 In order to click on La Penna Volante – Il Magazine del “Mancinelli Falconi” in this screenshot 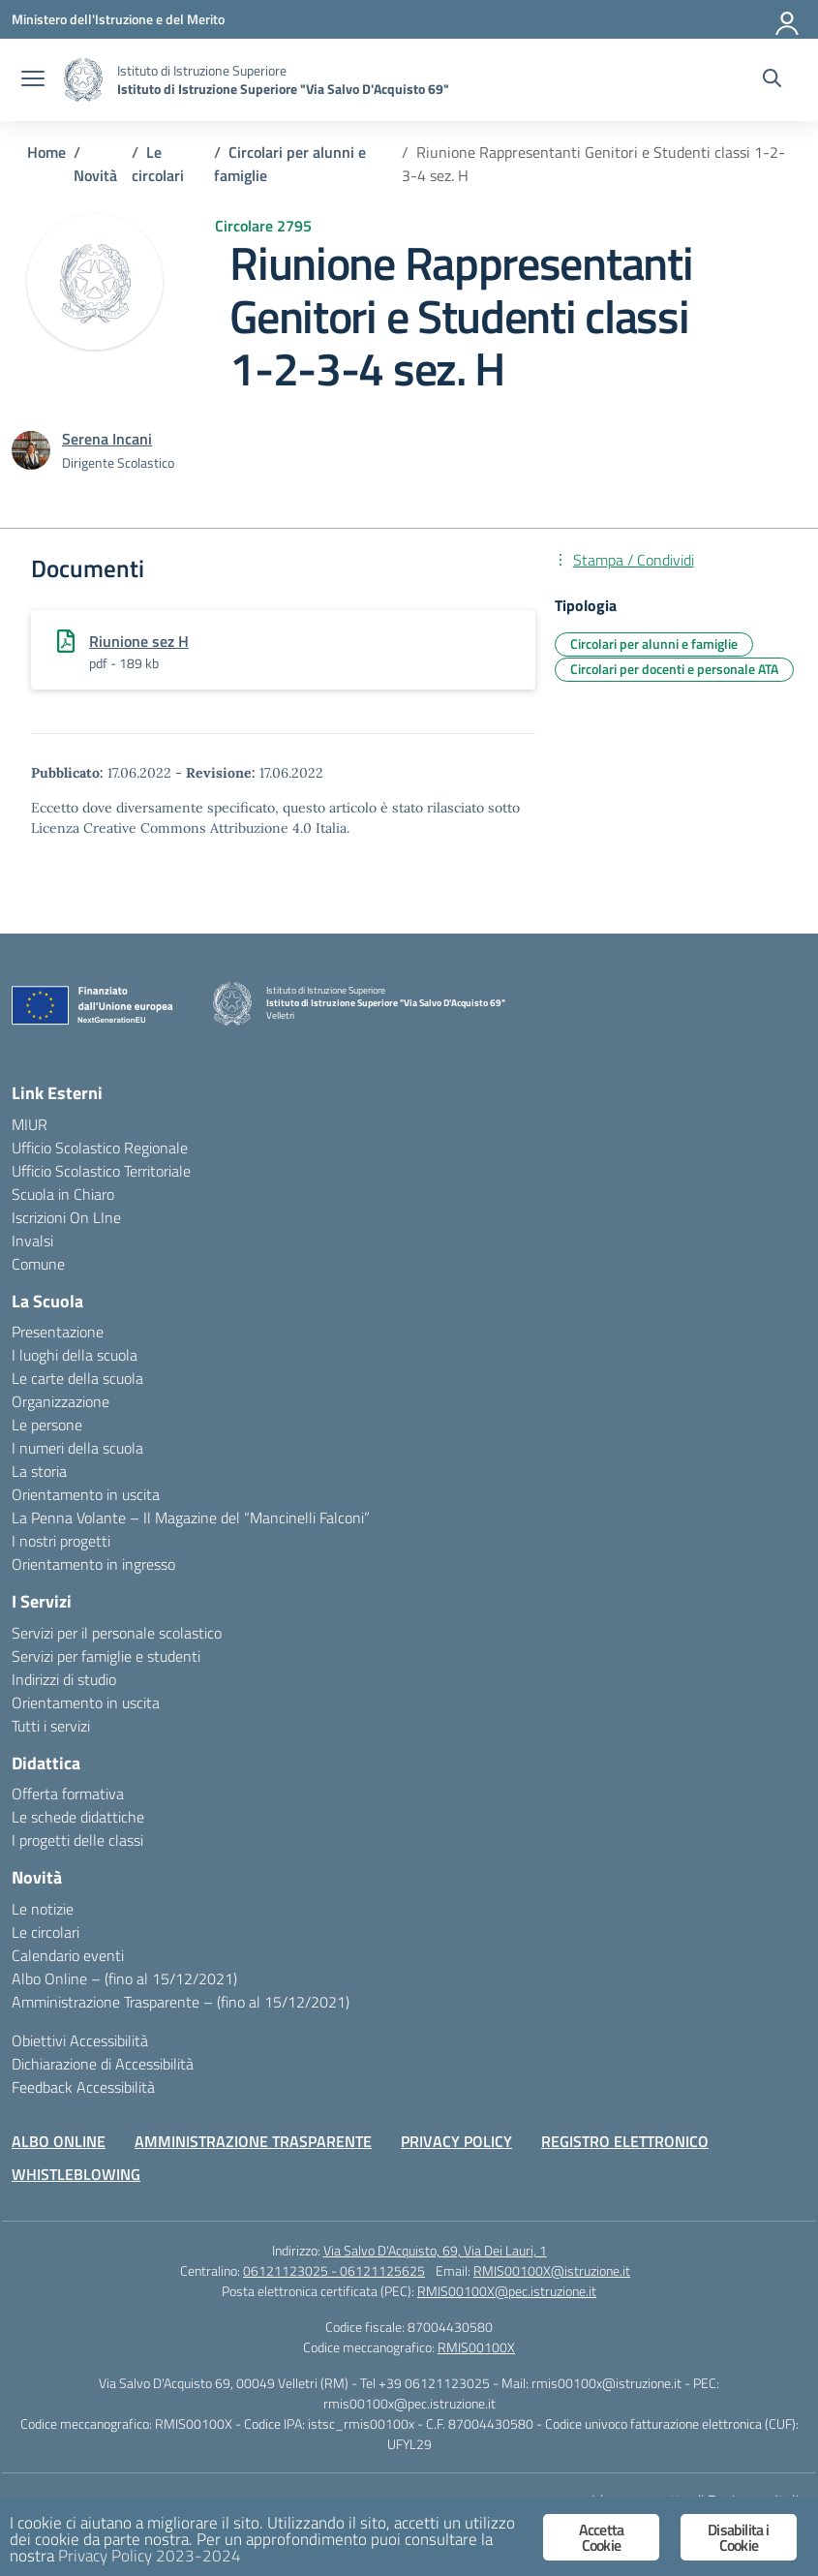, I will do `click(191, 1517)`.